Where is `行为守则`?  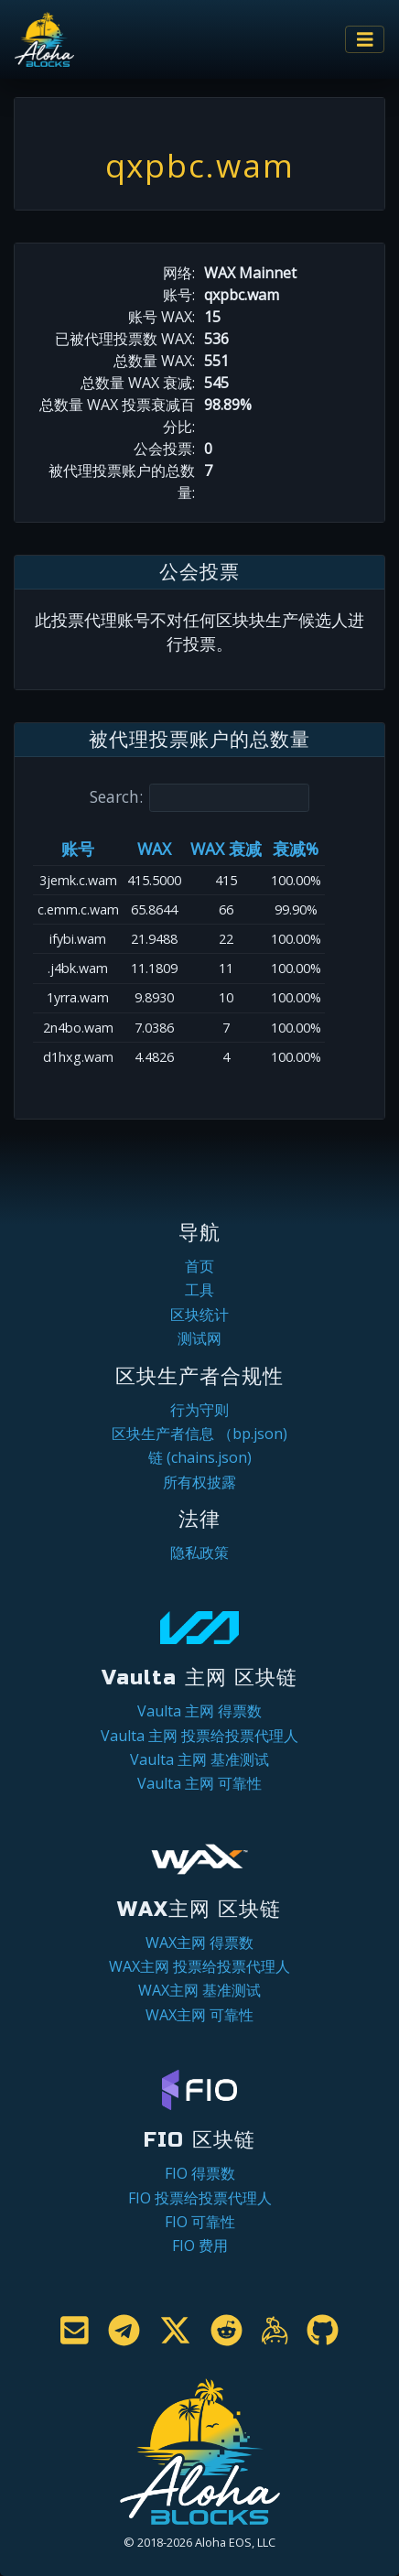
行为守则 is located at coordinates (199, 1410).